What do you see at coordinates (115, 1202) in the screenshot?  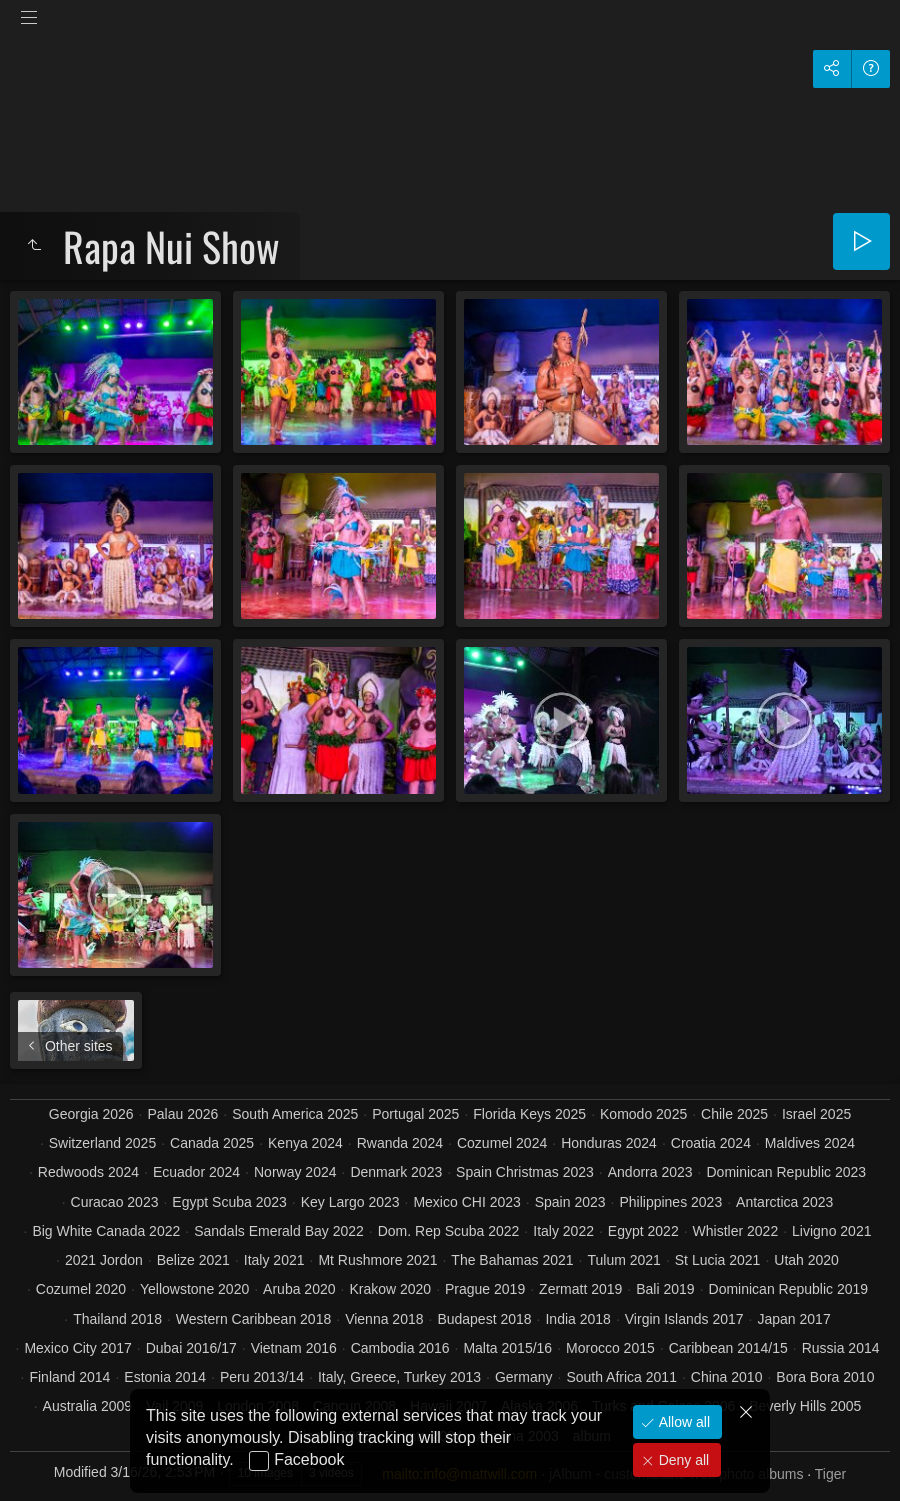 I see `Curacao 2023` at bounding box center [115, 1202].